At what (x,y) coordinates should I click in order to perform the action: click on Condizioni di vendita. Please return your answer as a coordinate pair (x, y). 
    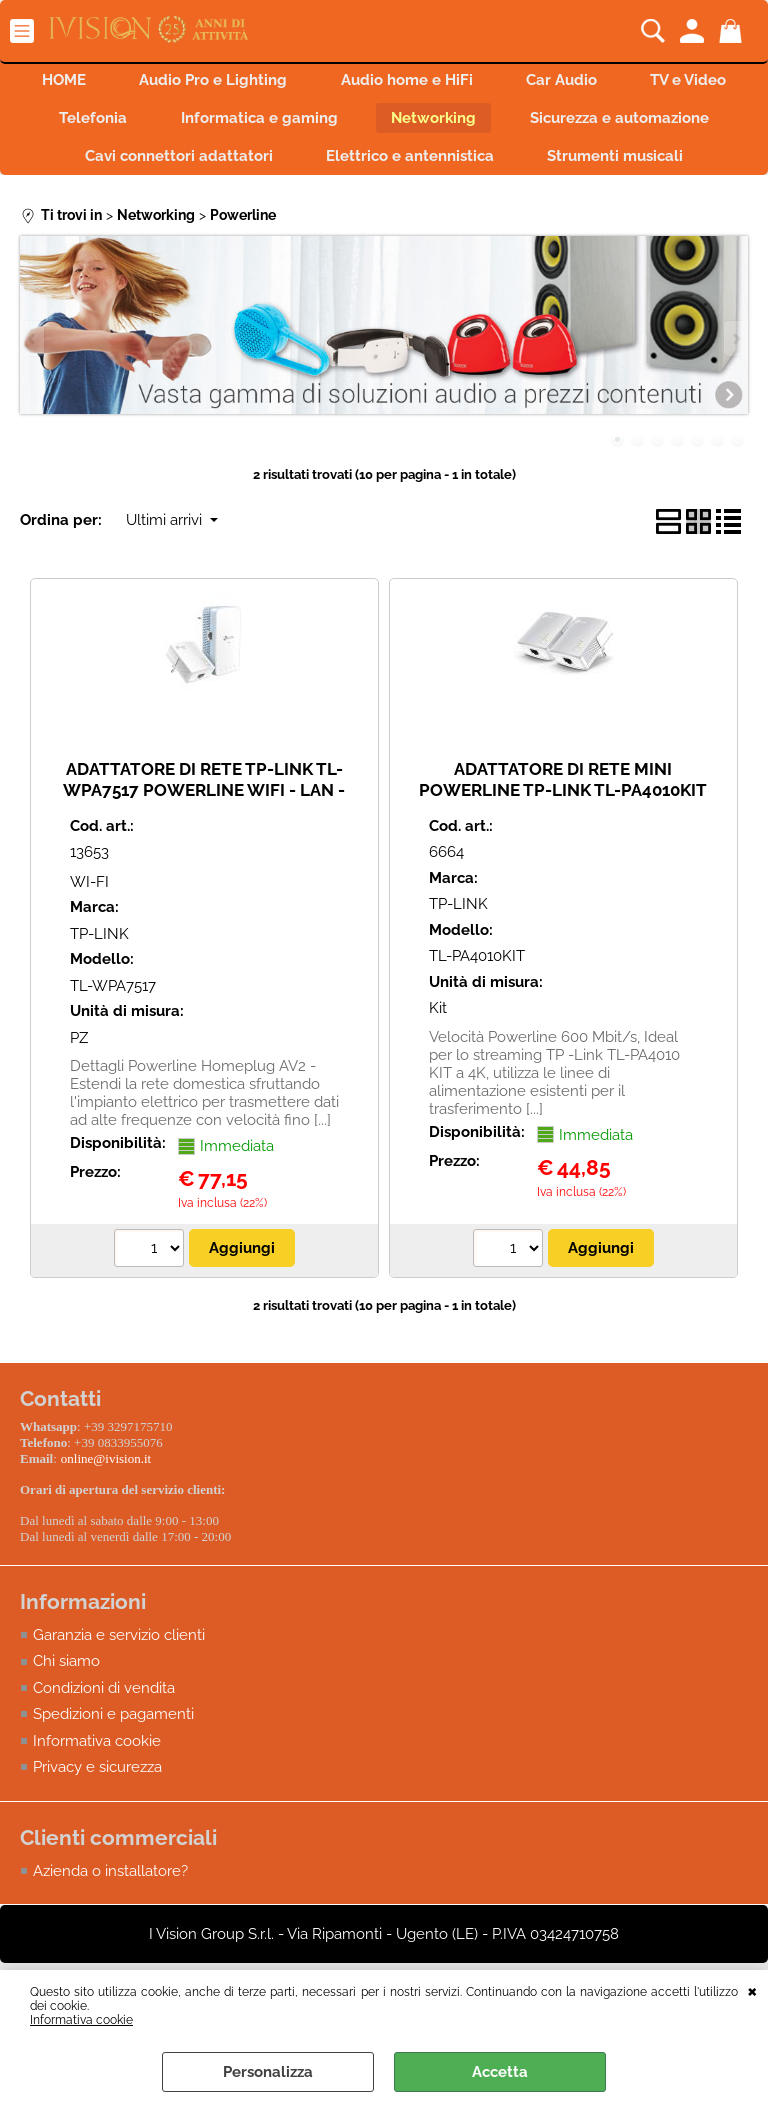
    Looking at the image, I should click on (104, 1738).